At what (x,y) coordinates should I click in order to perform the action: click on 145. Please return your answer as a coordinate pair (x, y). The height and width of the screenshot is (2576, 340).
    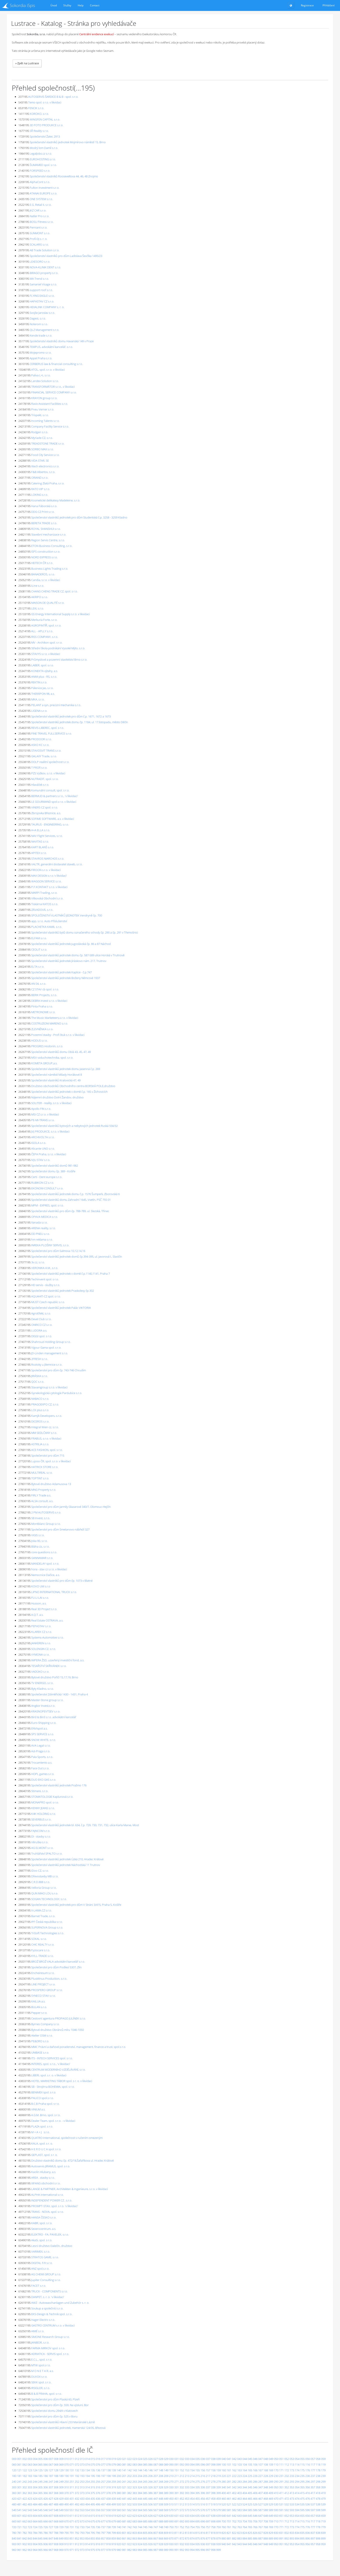
    Looking at the image, I should click on (145, 2470).